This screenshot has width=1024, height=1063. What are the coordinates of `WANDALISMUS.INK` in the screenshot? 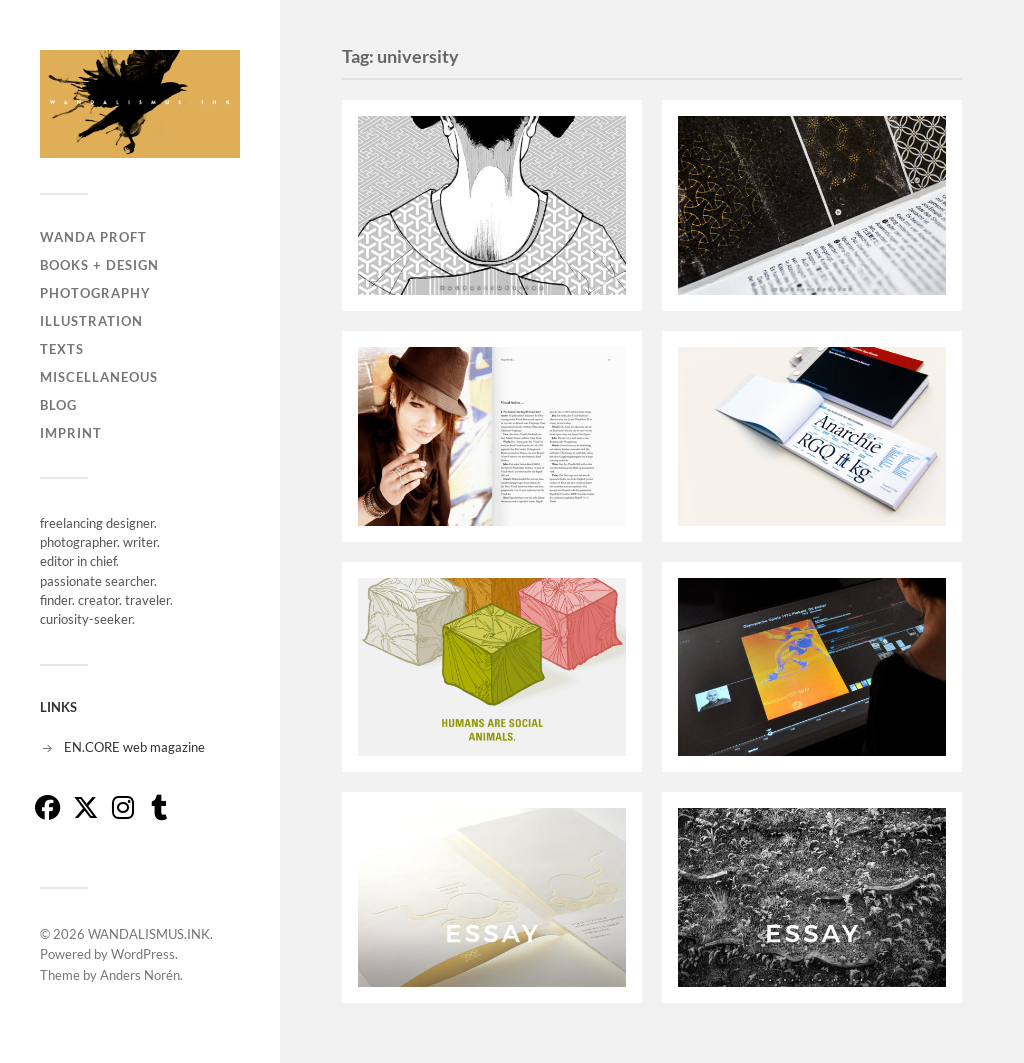 It's located at (149, 934).